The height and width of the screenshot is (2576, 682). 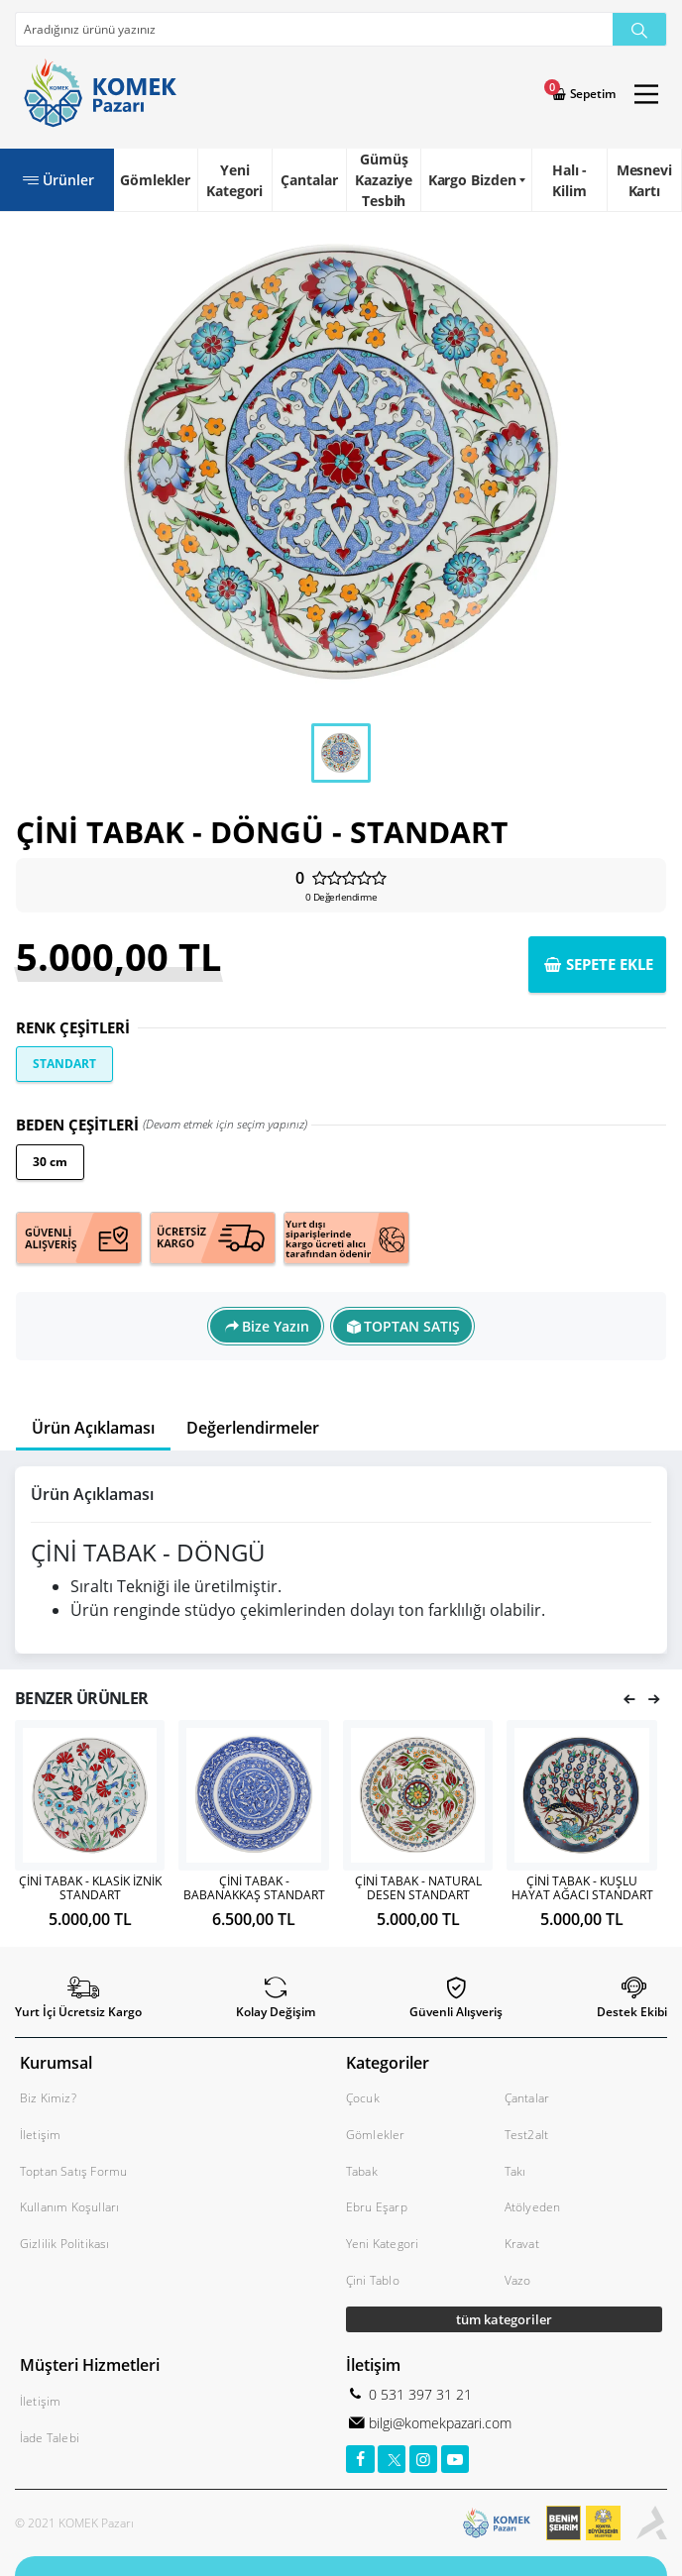 I want to click on Test2alt, so click(x=527, y=2134).